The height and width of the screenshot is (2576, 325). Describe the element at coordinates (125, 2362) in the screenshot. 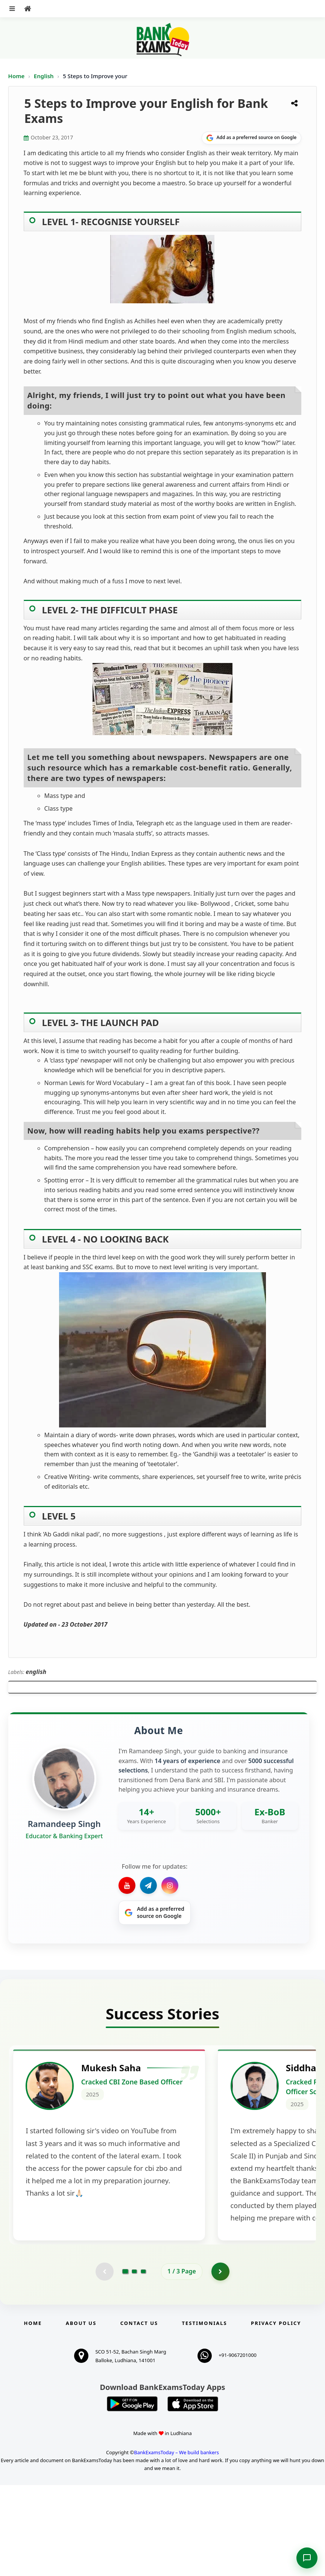

I see `[Go to page 1]` at that location.